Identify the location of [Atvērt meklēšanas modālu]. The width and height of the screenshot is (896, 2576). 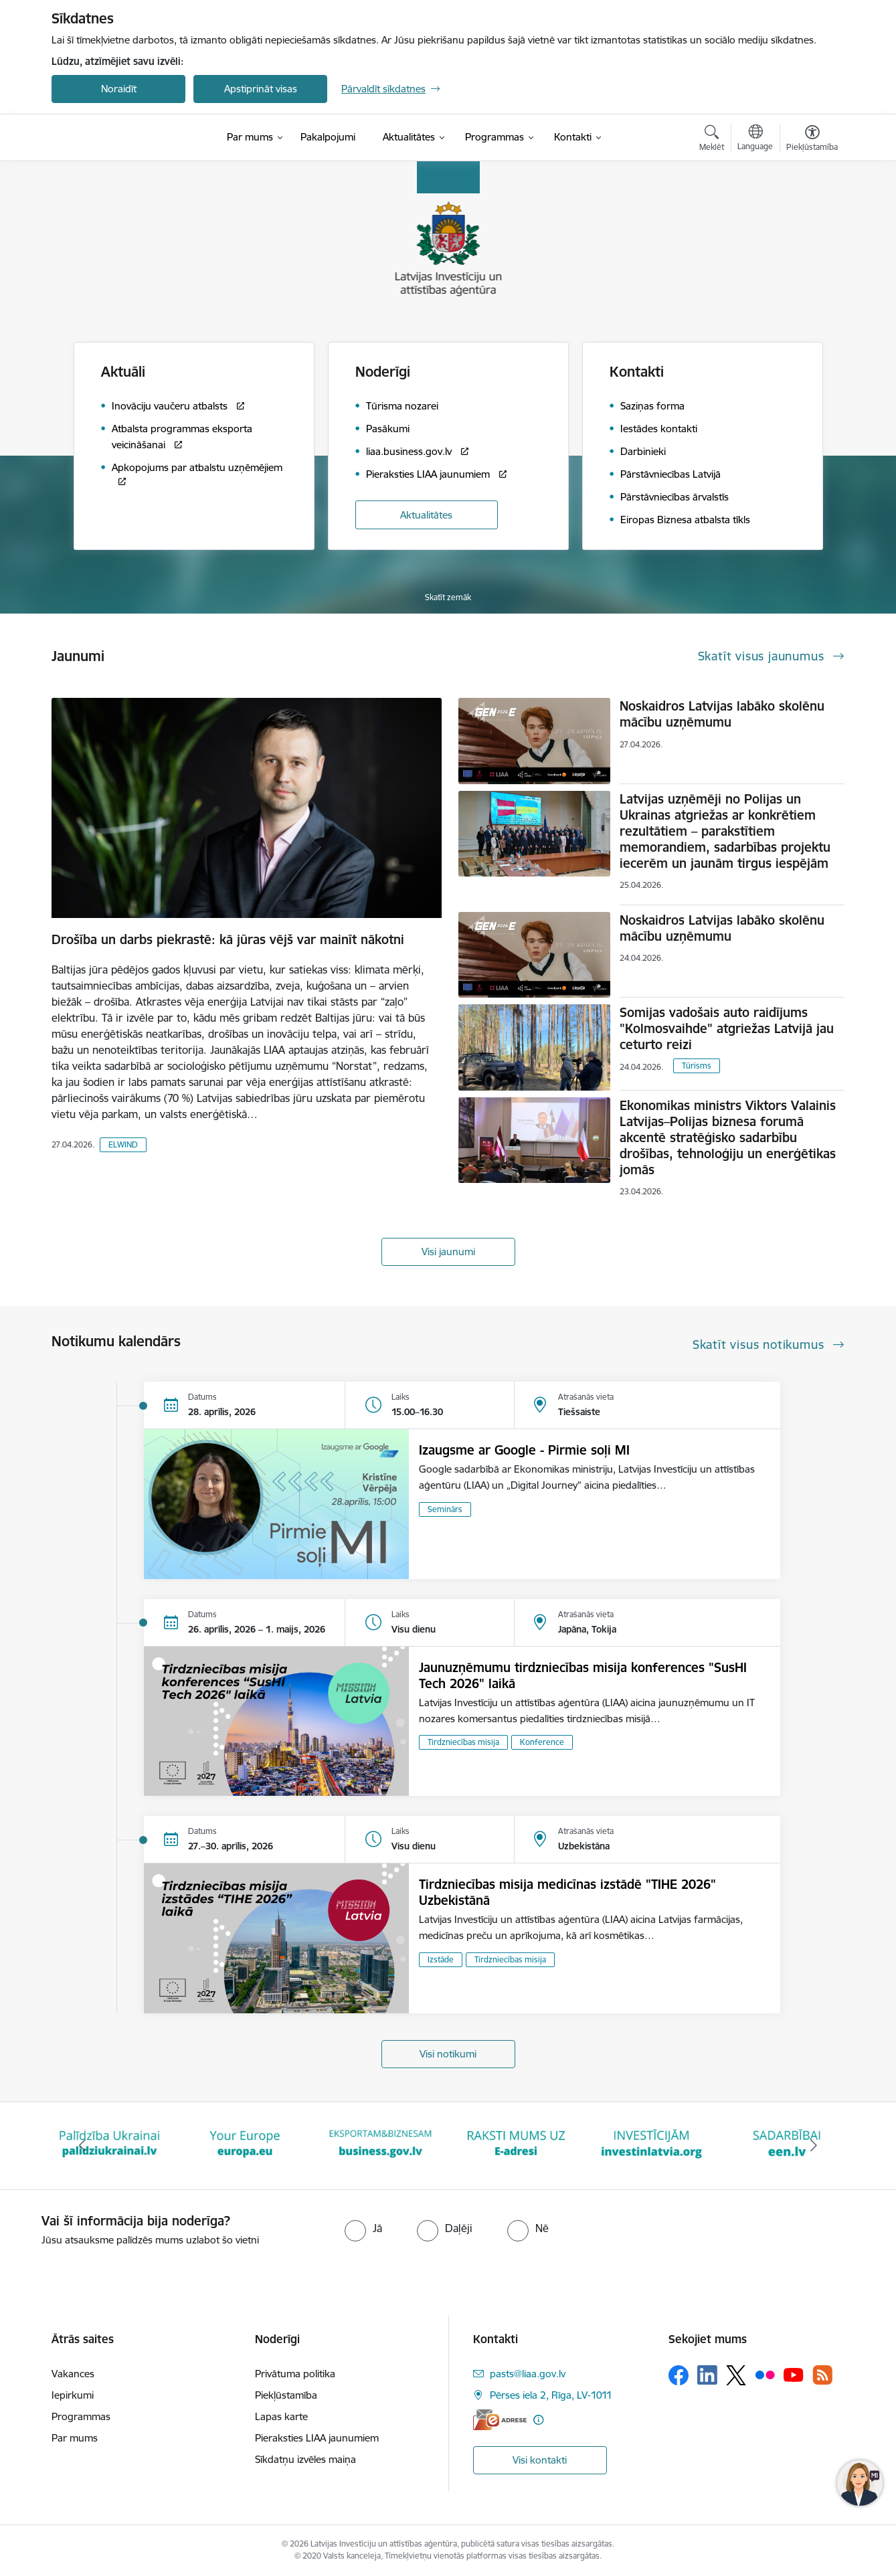
(712, 140).